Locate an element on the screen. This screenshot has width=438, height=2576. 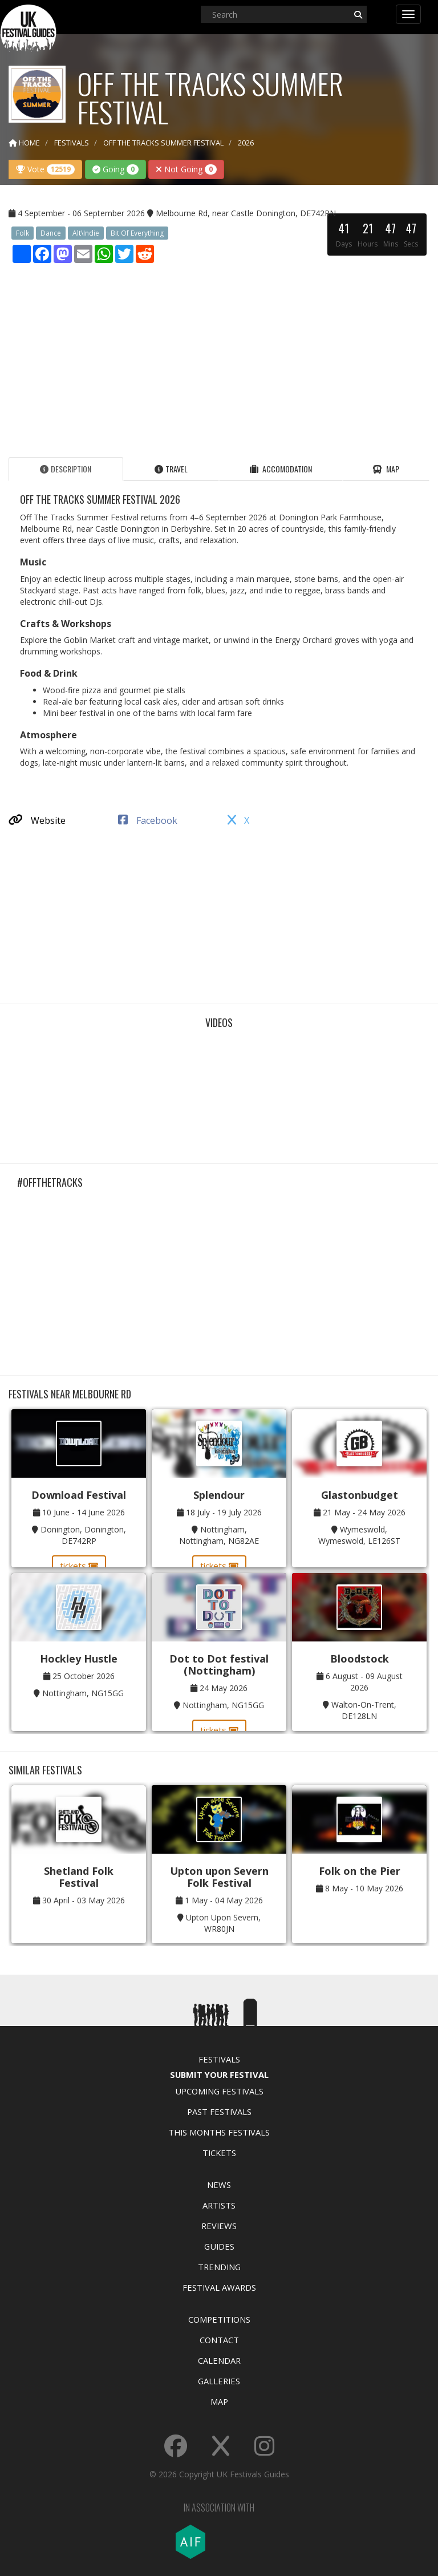
News is located at coordinates (219, 2184).